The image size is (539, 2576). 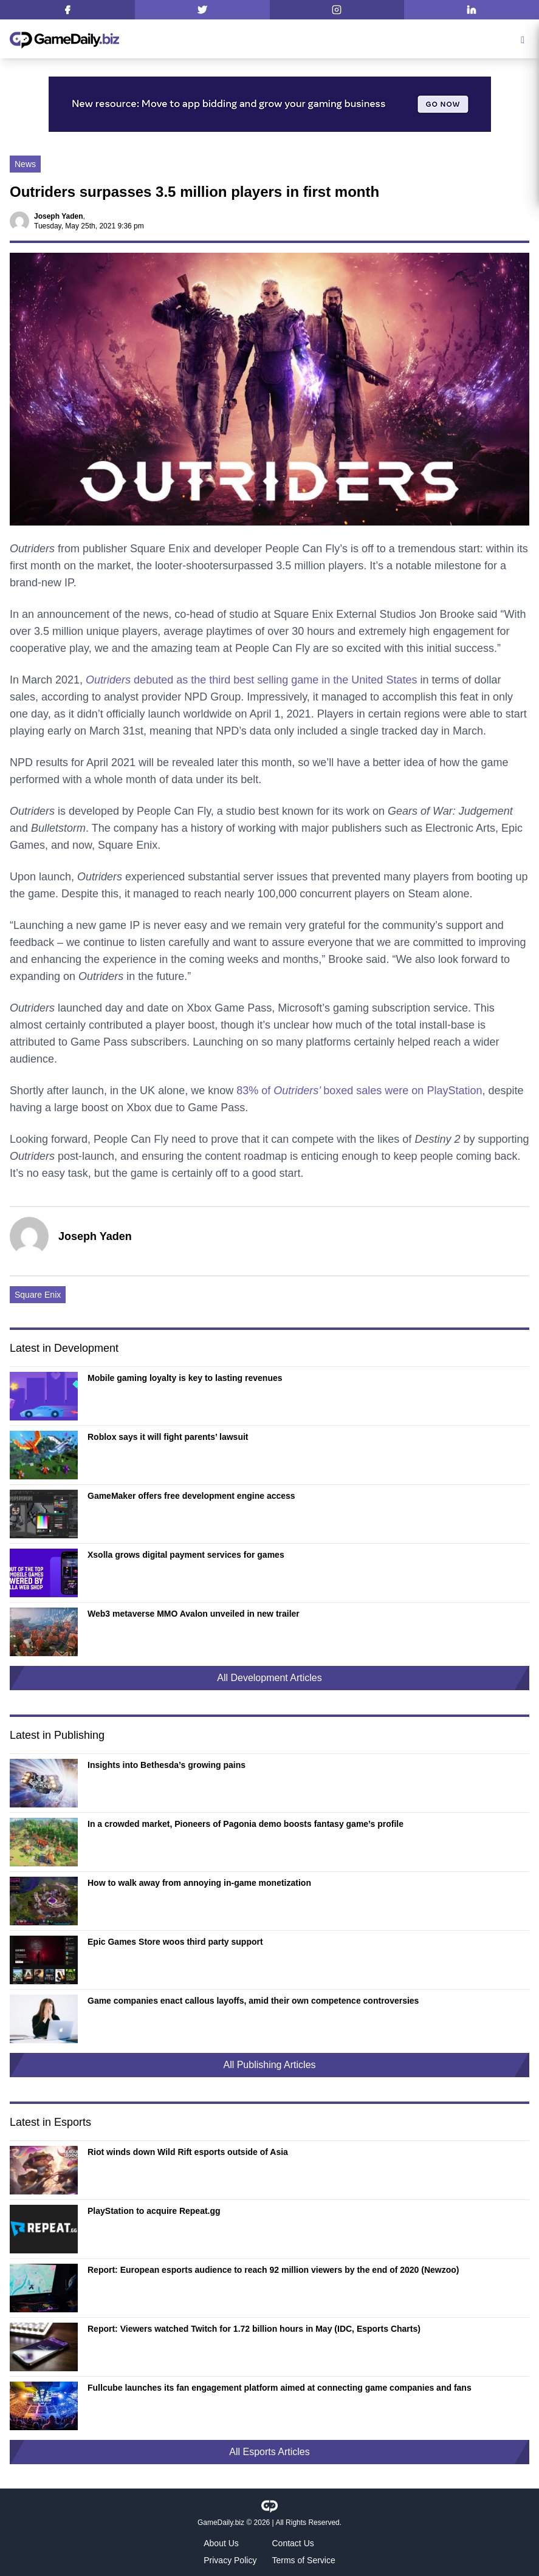 I want to click on Roblox says it will fight parents’ lawsuit, so click(x=168, y=1437).